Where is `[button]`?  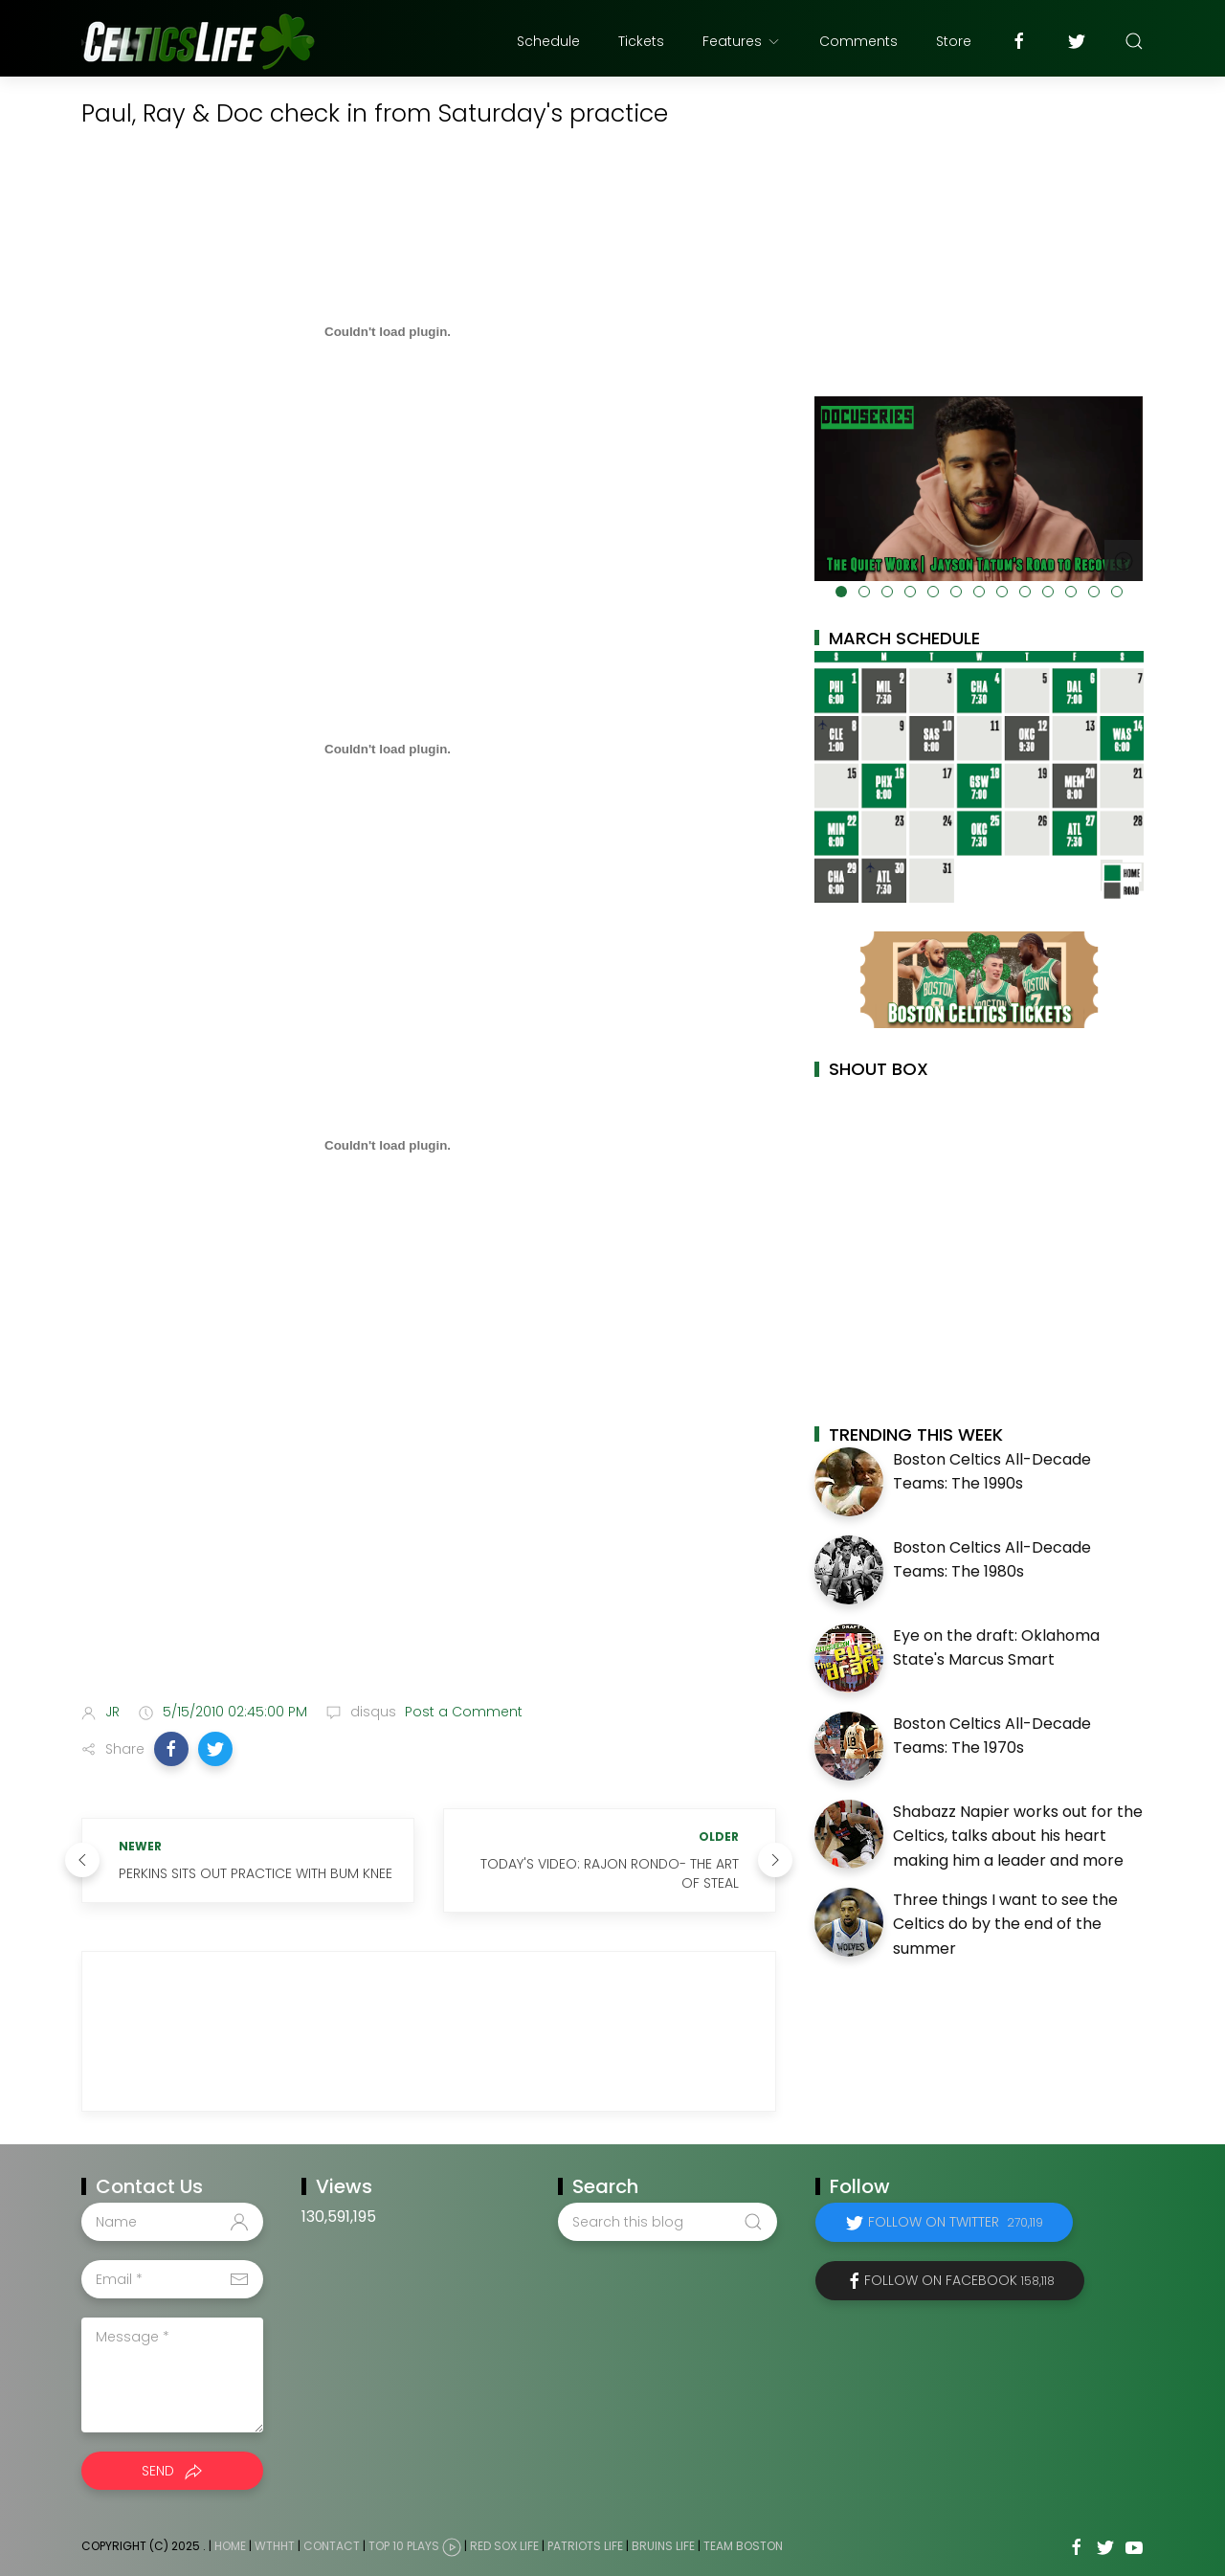 [button] is located at coordinates (171, 1749).